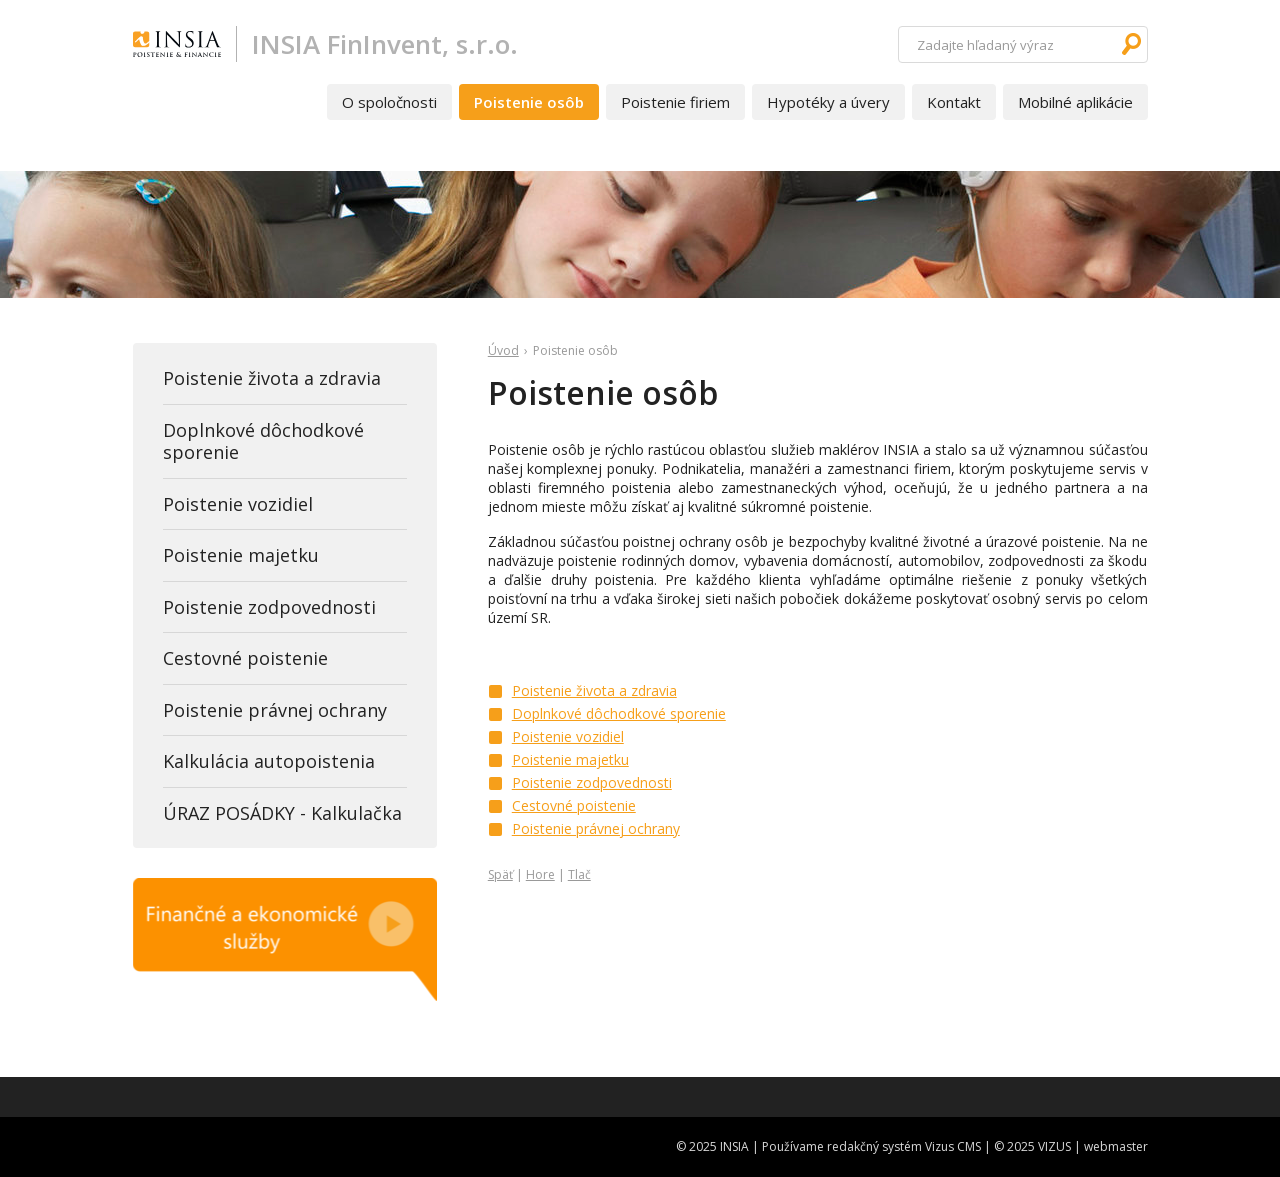 The image size is (1280, 1177). What do you see at coordinates (619, 713) in the screenshot?
I see `Doplnkové dôchodkové sporenie` at bounding box center [619, 713].